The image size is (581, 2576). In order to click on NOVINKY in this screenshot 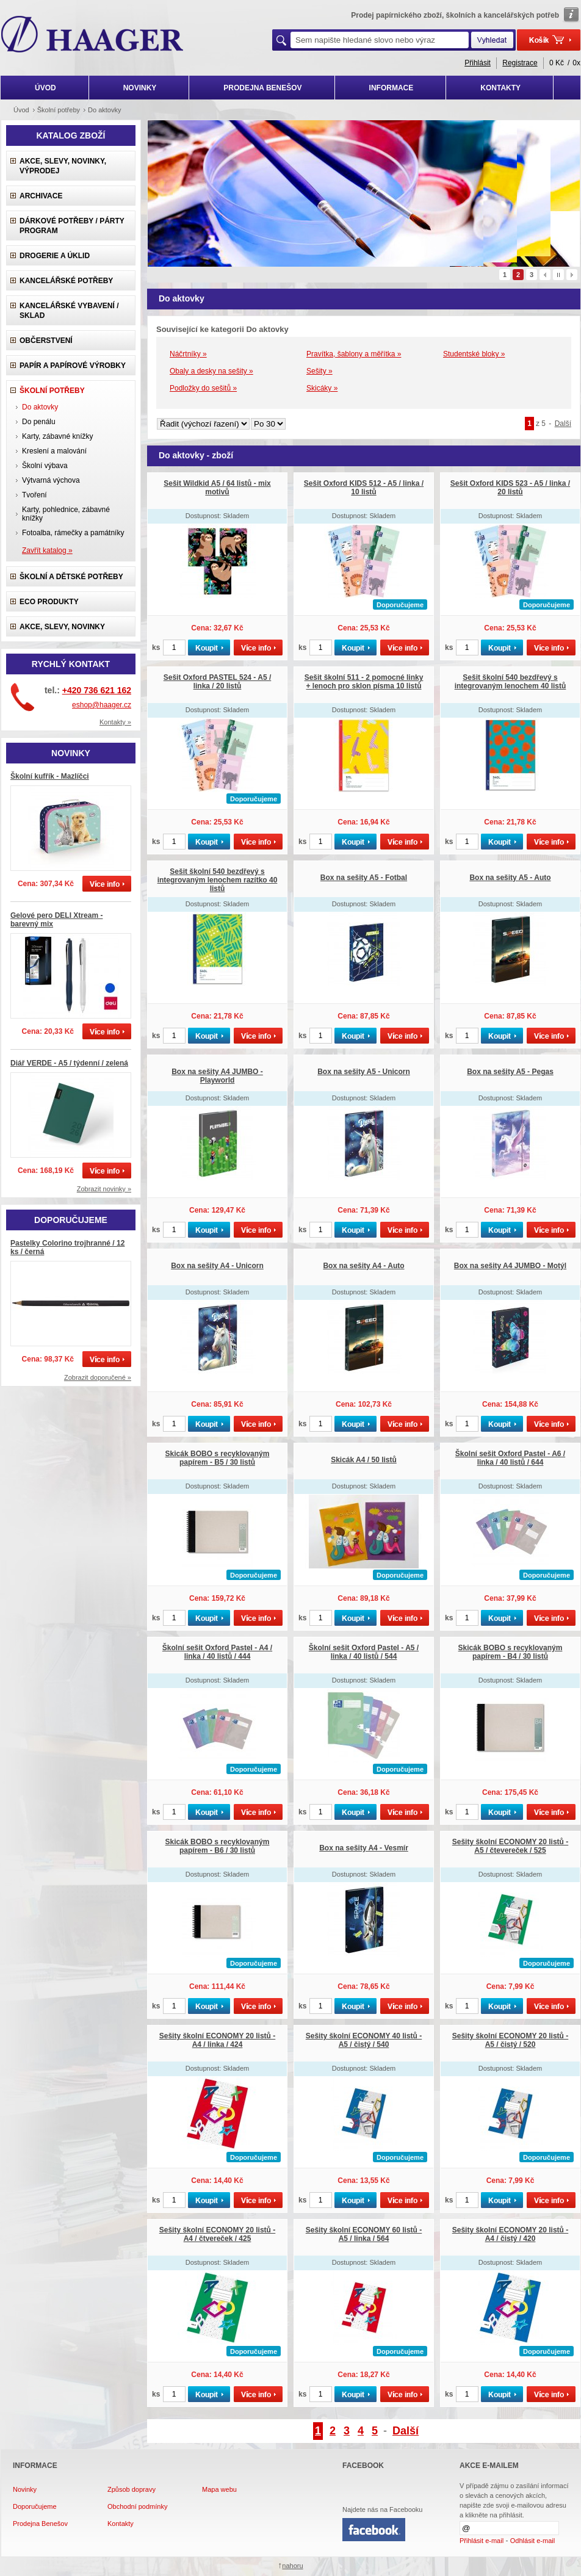, I will do `click(140, 88)`.